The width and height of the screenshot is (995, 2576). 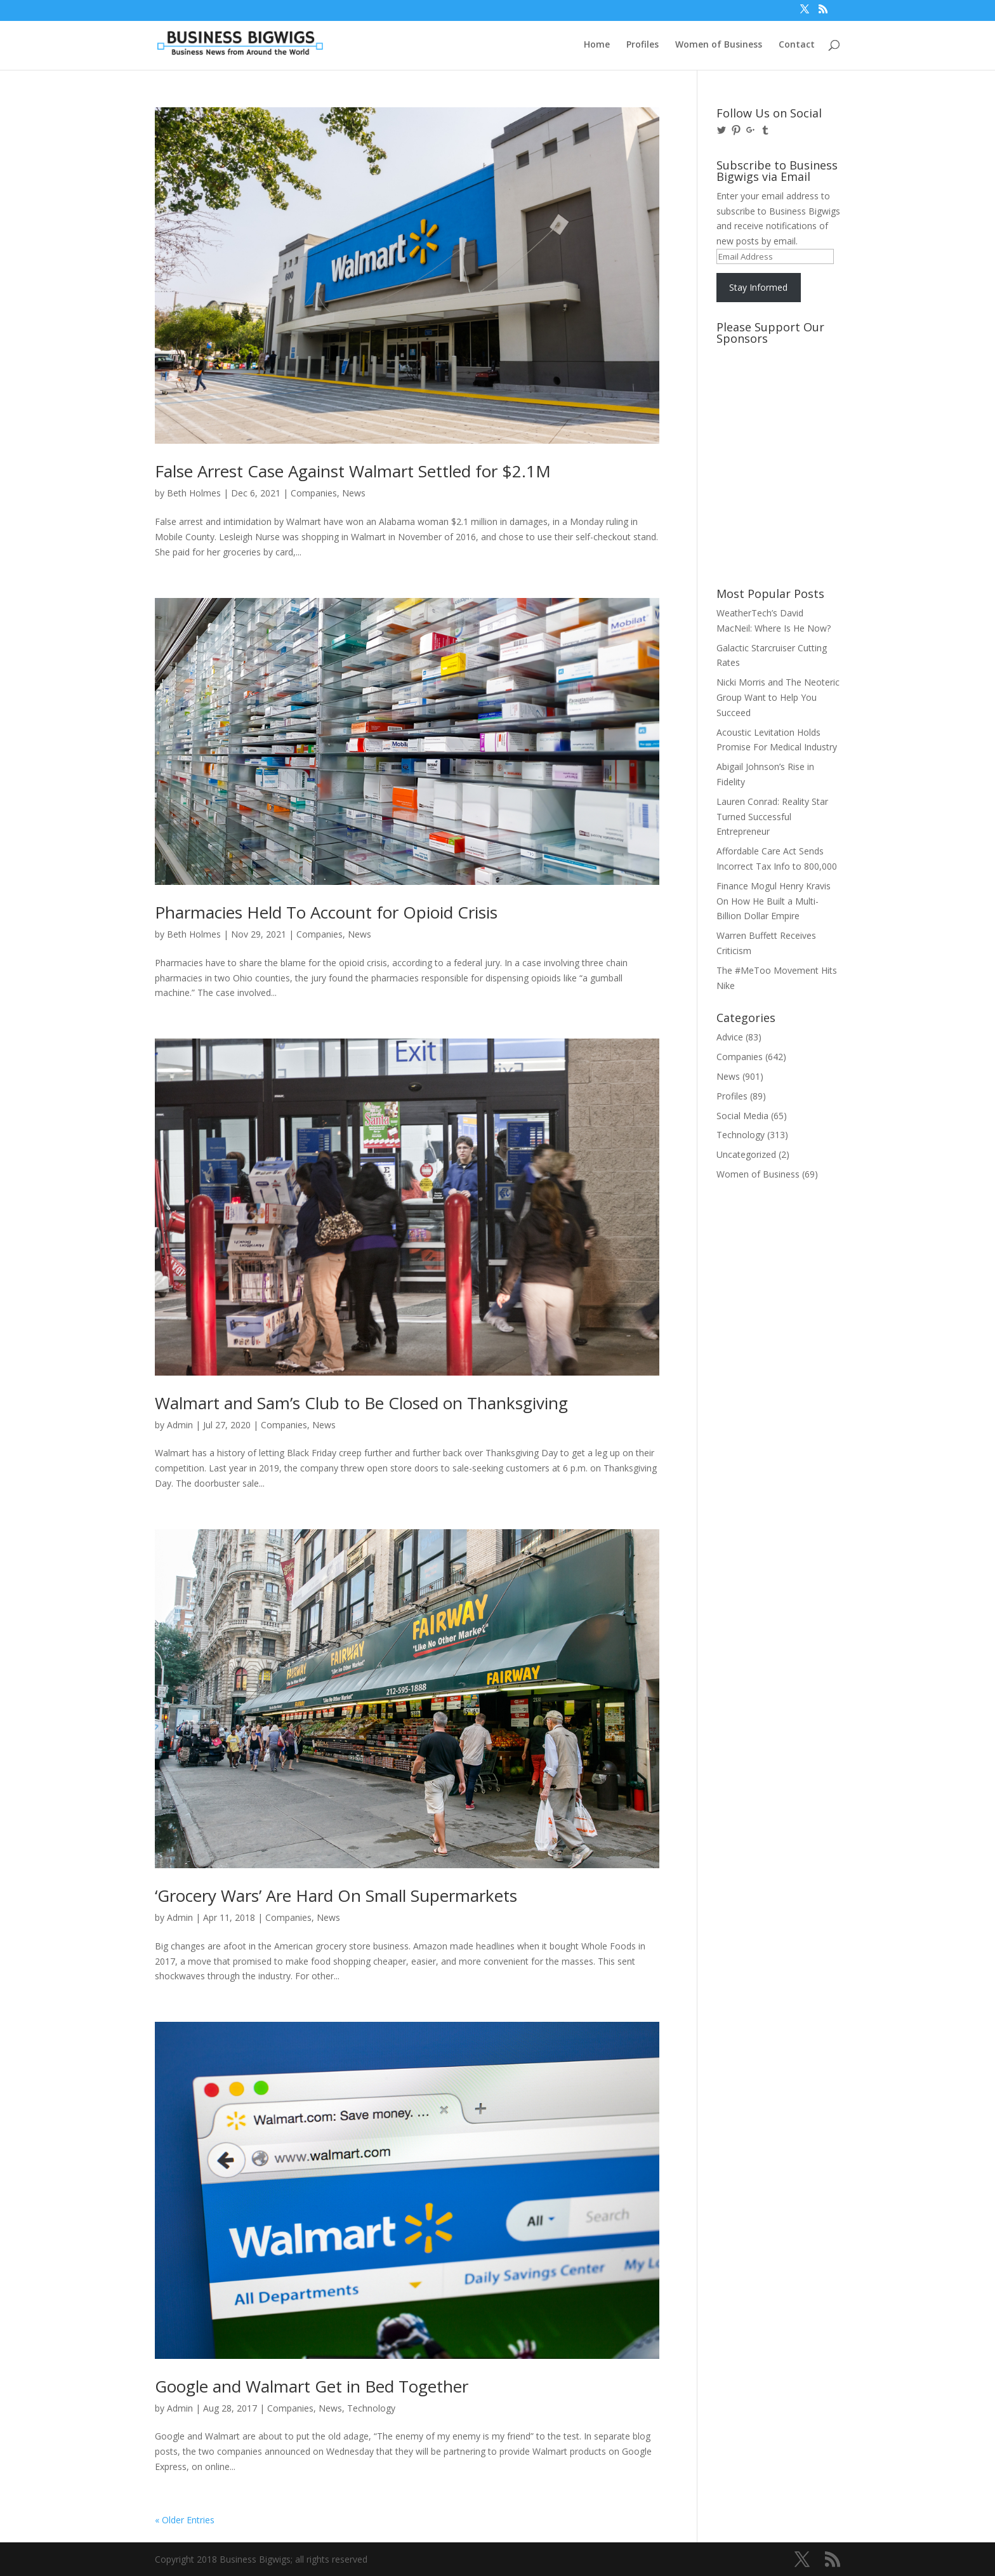 I want to click on Technology, so click(x=371, y=2408).